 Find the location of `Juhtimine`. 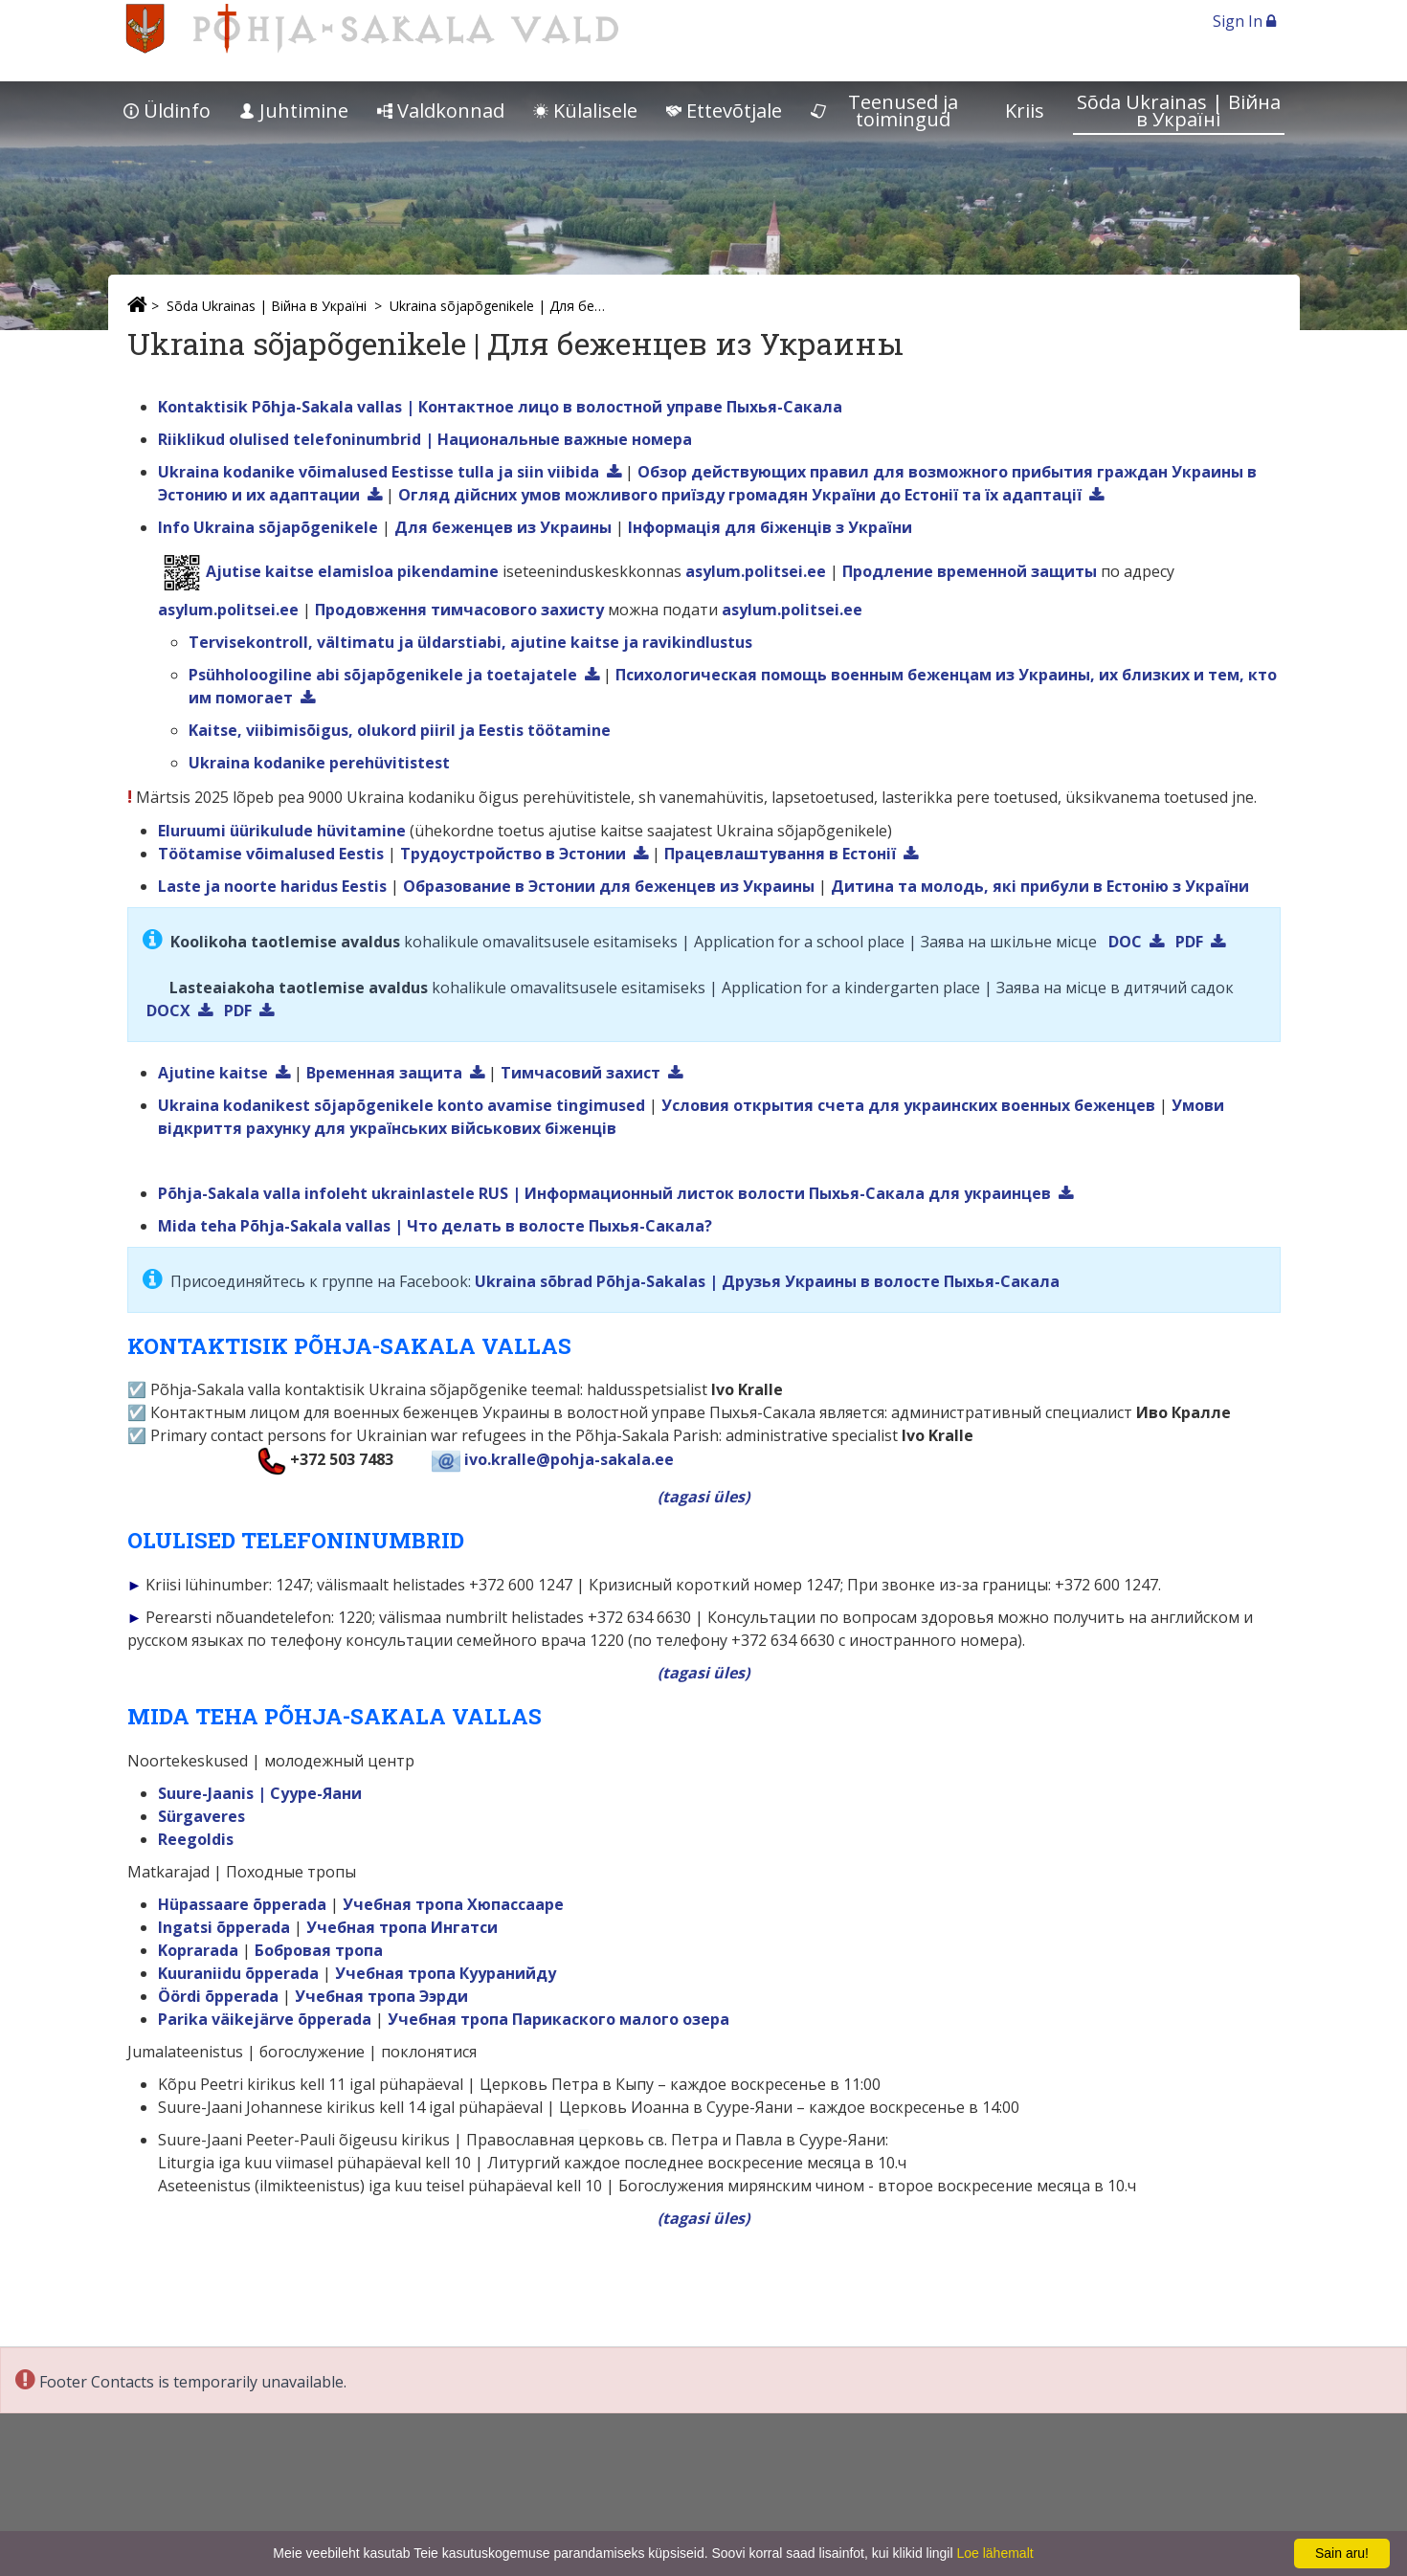

Juhtimine is located at coordinates (293, 110).